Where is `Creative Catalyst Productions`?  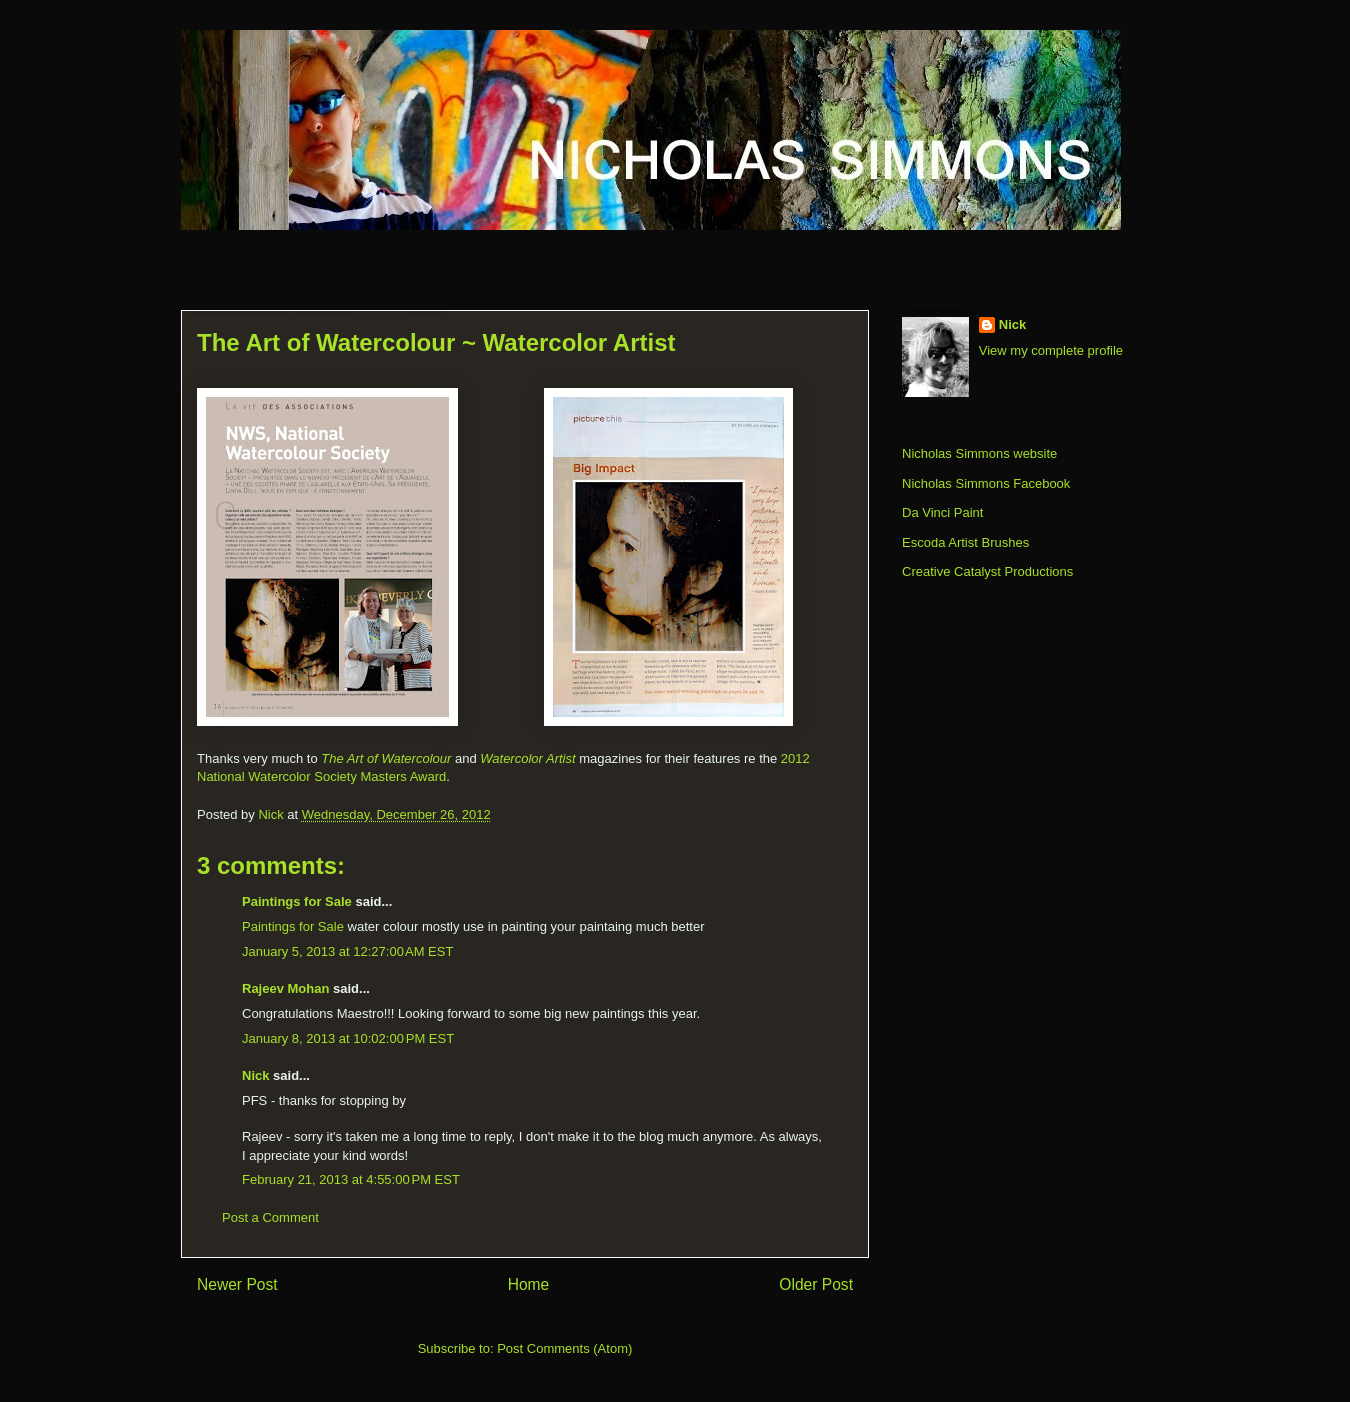
Creative Catalyst Productions is located at coordinates (987, 571).